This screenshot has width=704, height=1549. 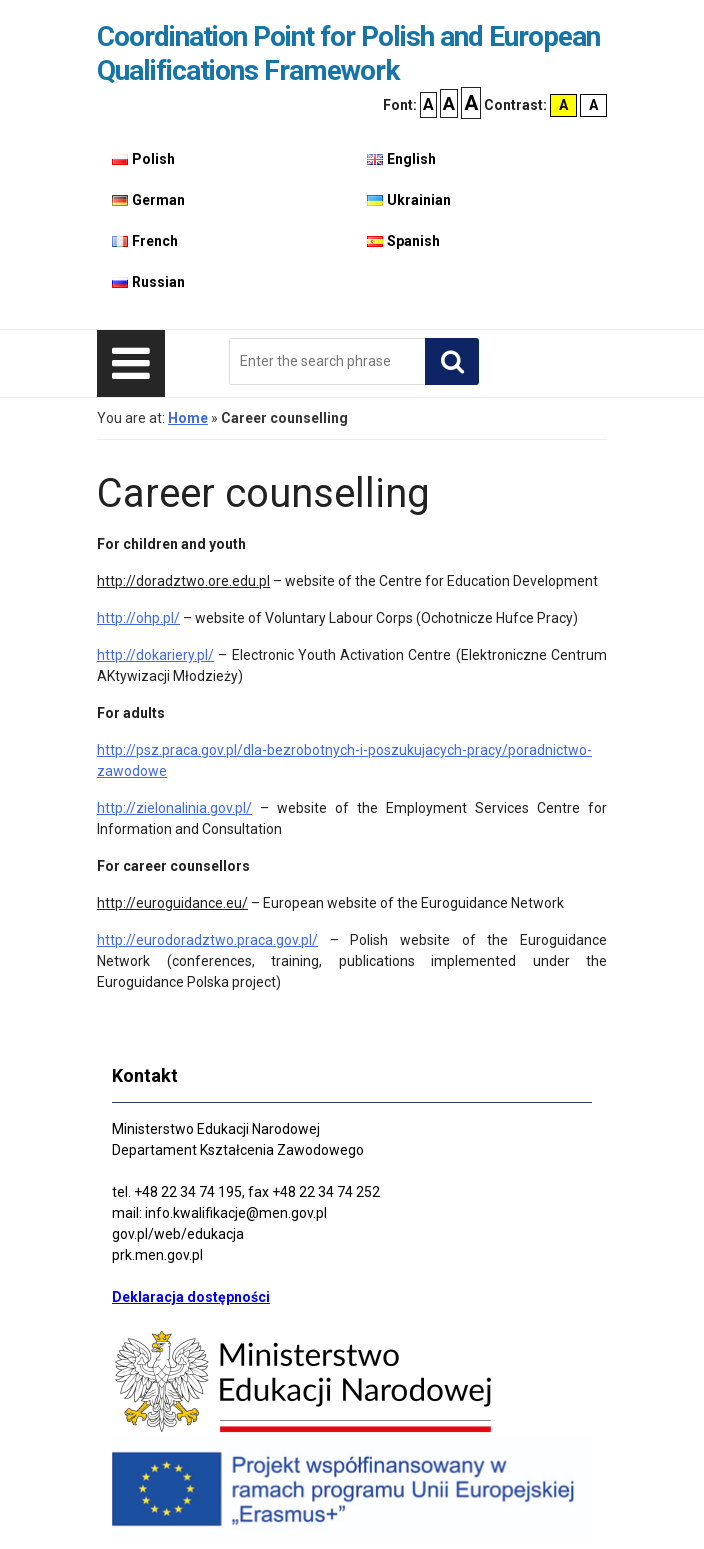 What do you see at coordinates (155, 655) in the screenshot?
I see `http://dokariery.pl/` at bounding box center [155, 655].